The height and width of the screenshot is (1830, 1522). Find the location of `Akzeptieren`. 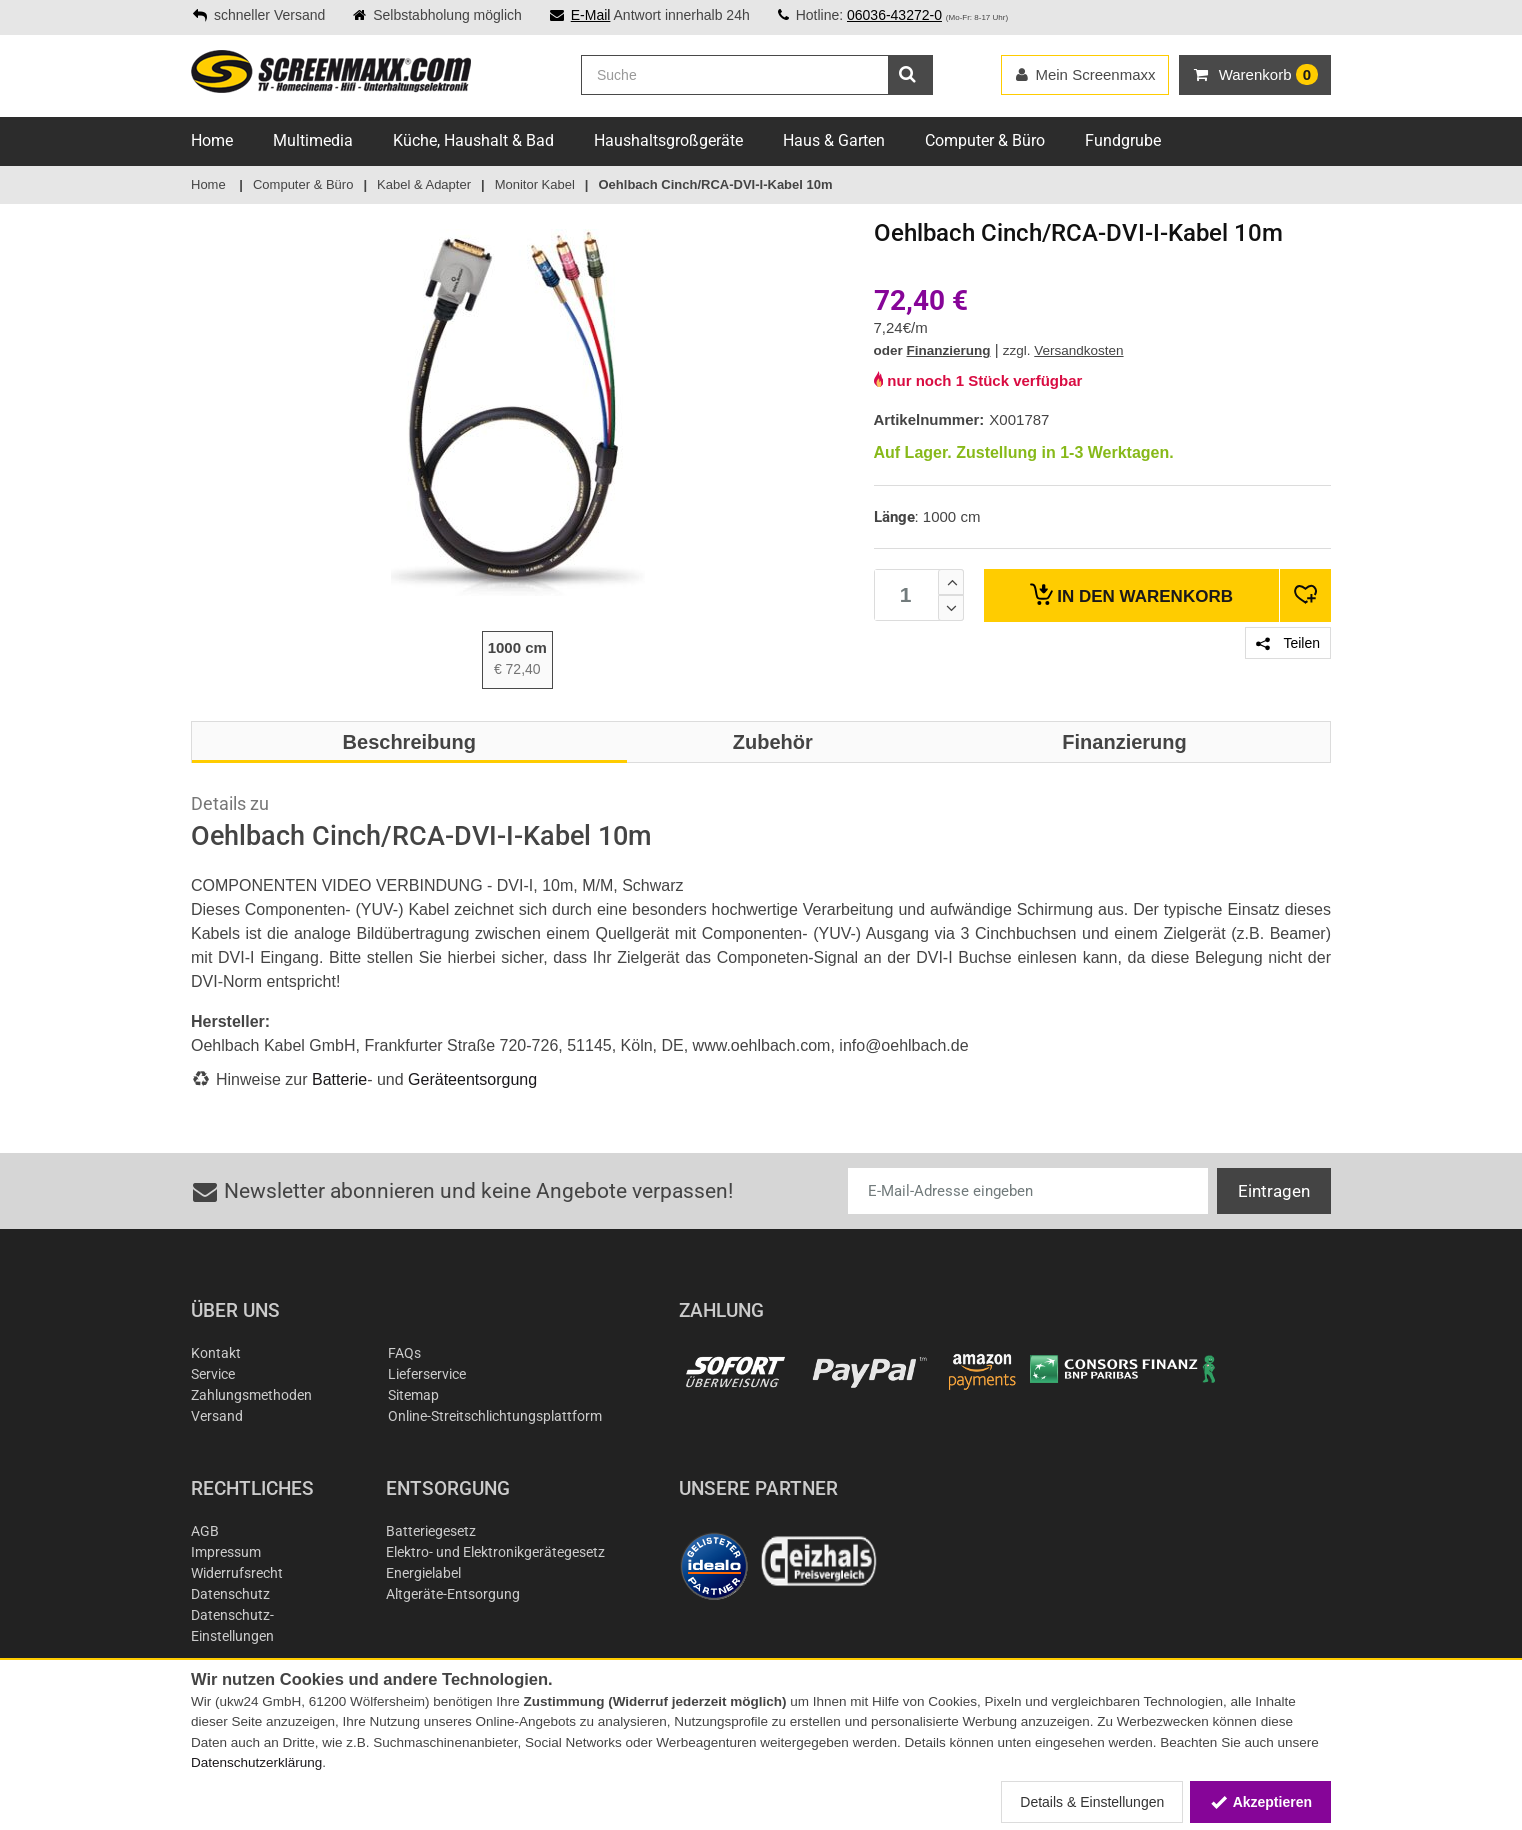

Akzeptieren is located at coordinates (1260, 1802).